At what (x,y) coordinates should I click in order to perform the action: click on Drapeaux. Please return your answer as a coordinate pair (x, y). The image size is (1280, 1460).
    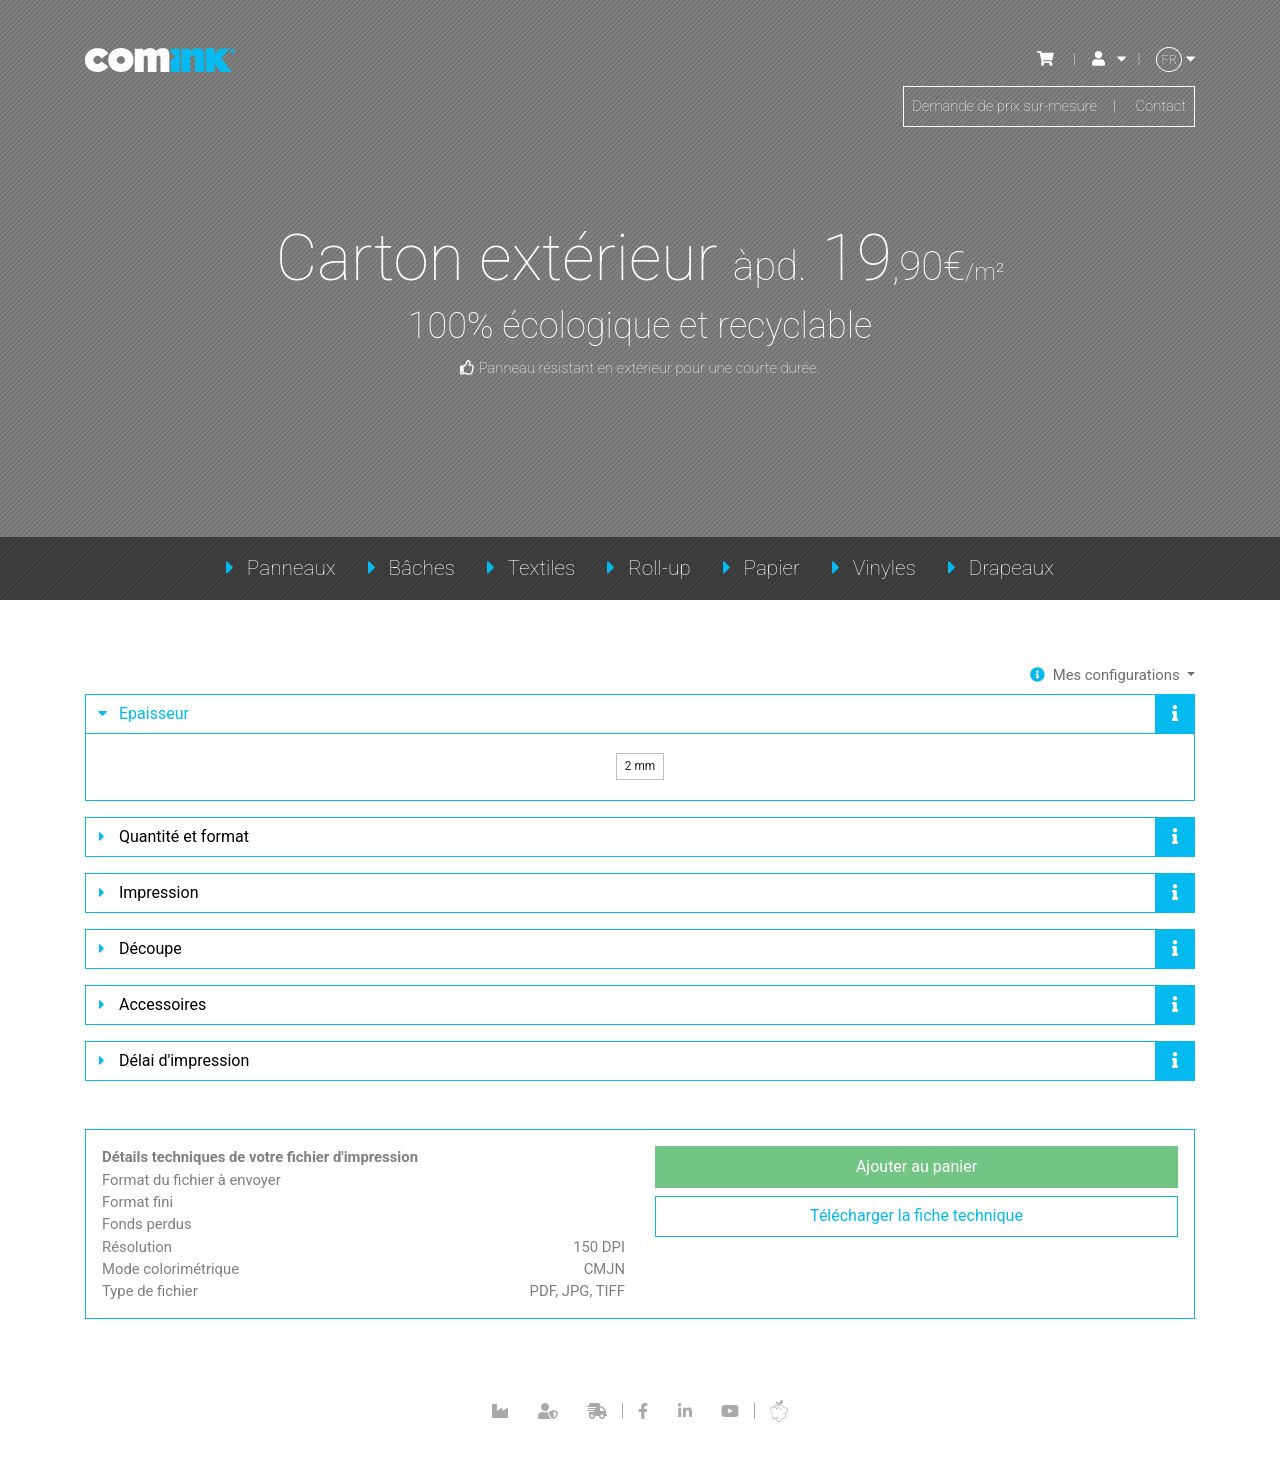
    Looking at the image, I should click on (1011, 568).